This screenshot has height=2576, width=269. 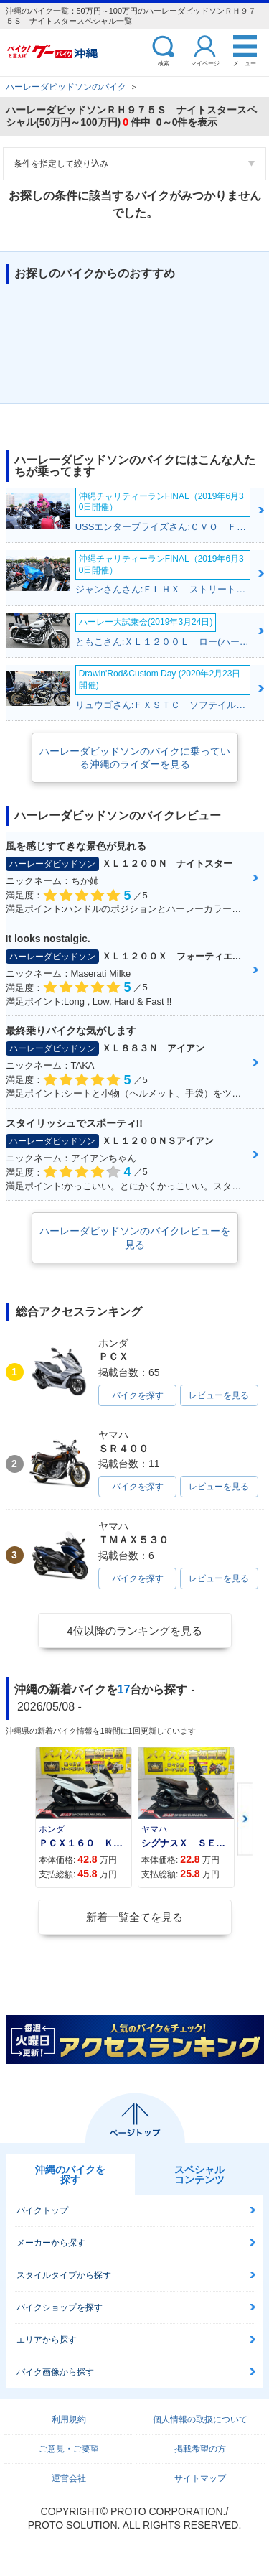 What do you see at coordinates (163, 63) in the screenshot?
I see `検索` at bounding box center [163, 63].